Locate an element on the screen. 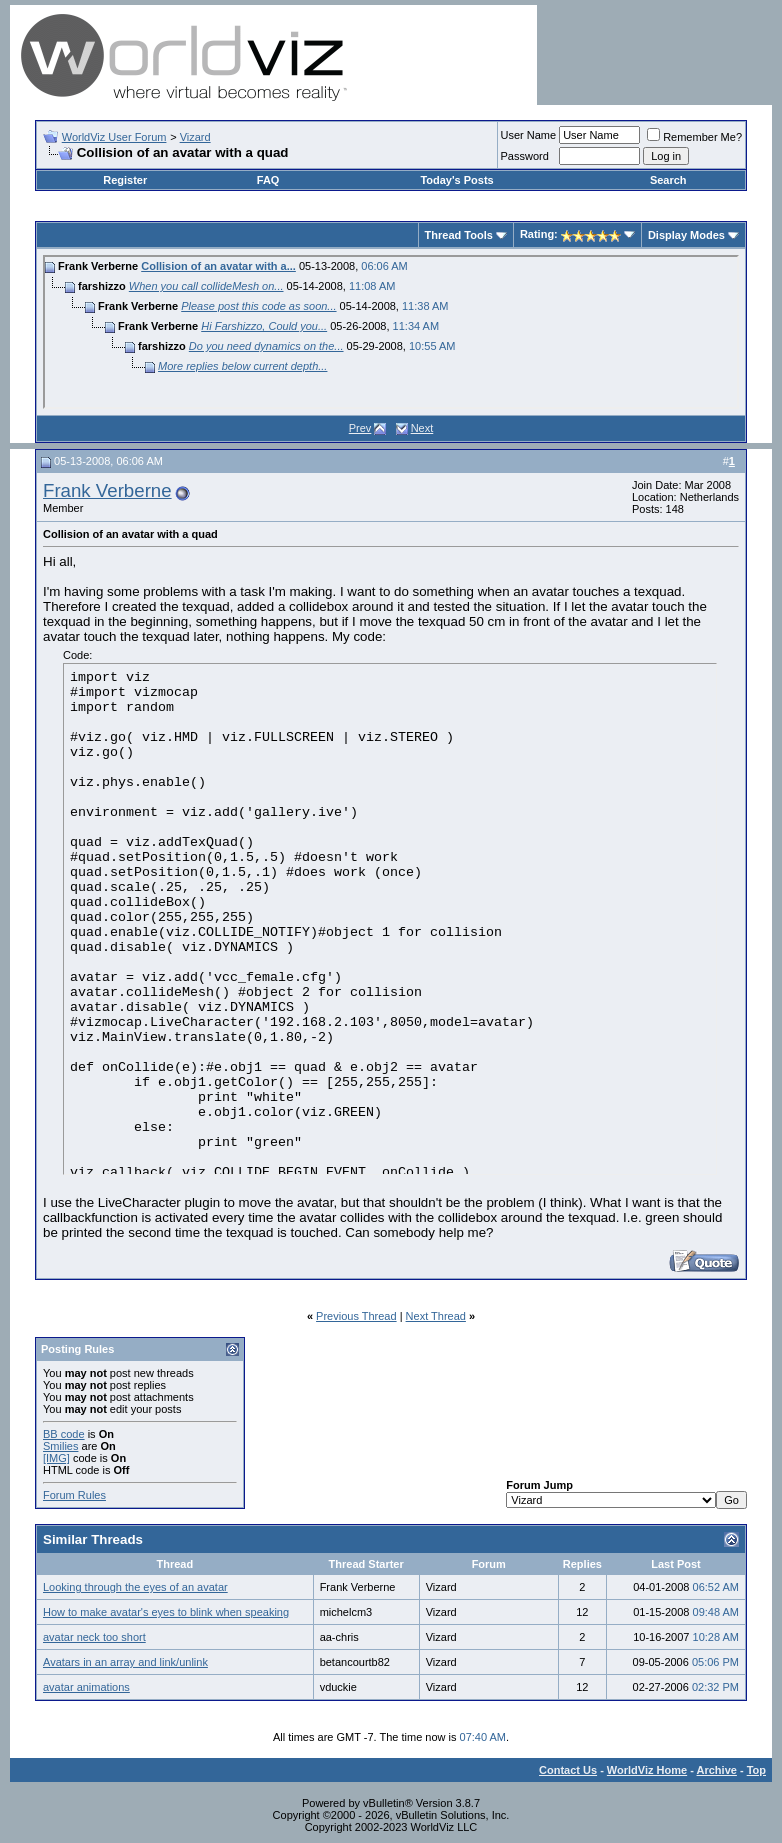  Prev is located at coordinates (360, 428).